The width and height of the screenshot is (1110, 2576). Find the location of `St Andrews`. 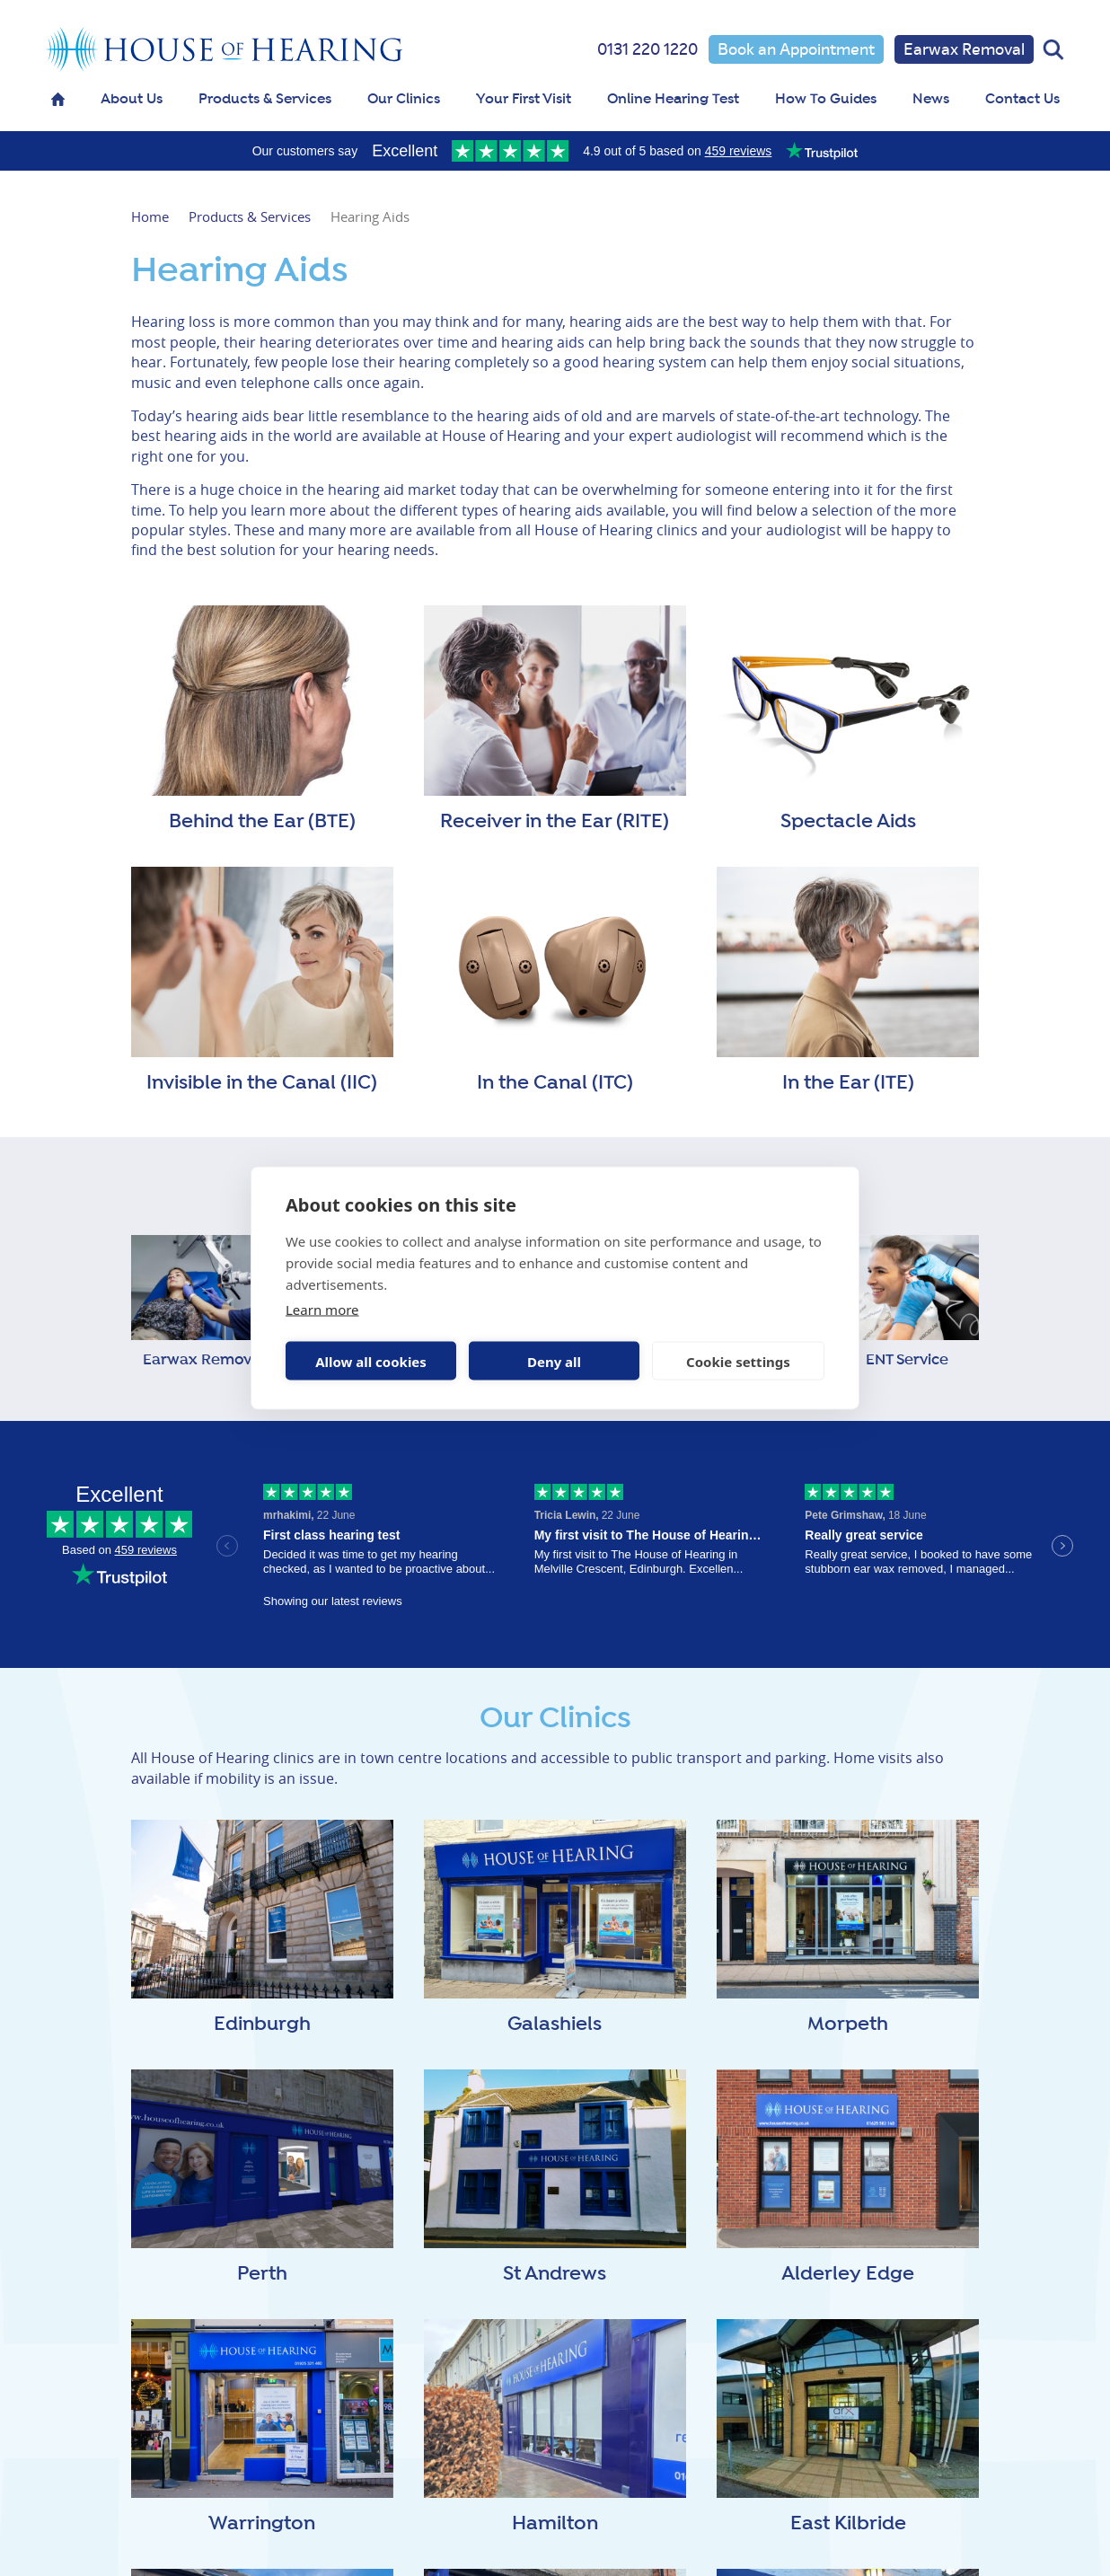

St Andrews is located at coordinates (554, 2274).